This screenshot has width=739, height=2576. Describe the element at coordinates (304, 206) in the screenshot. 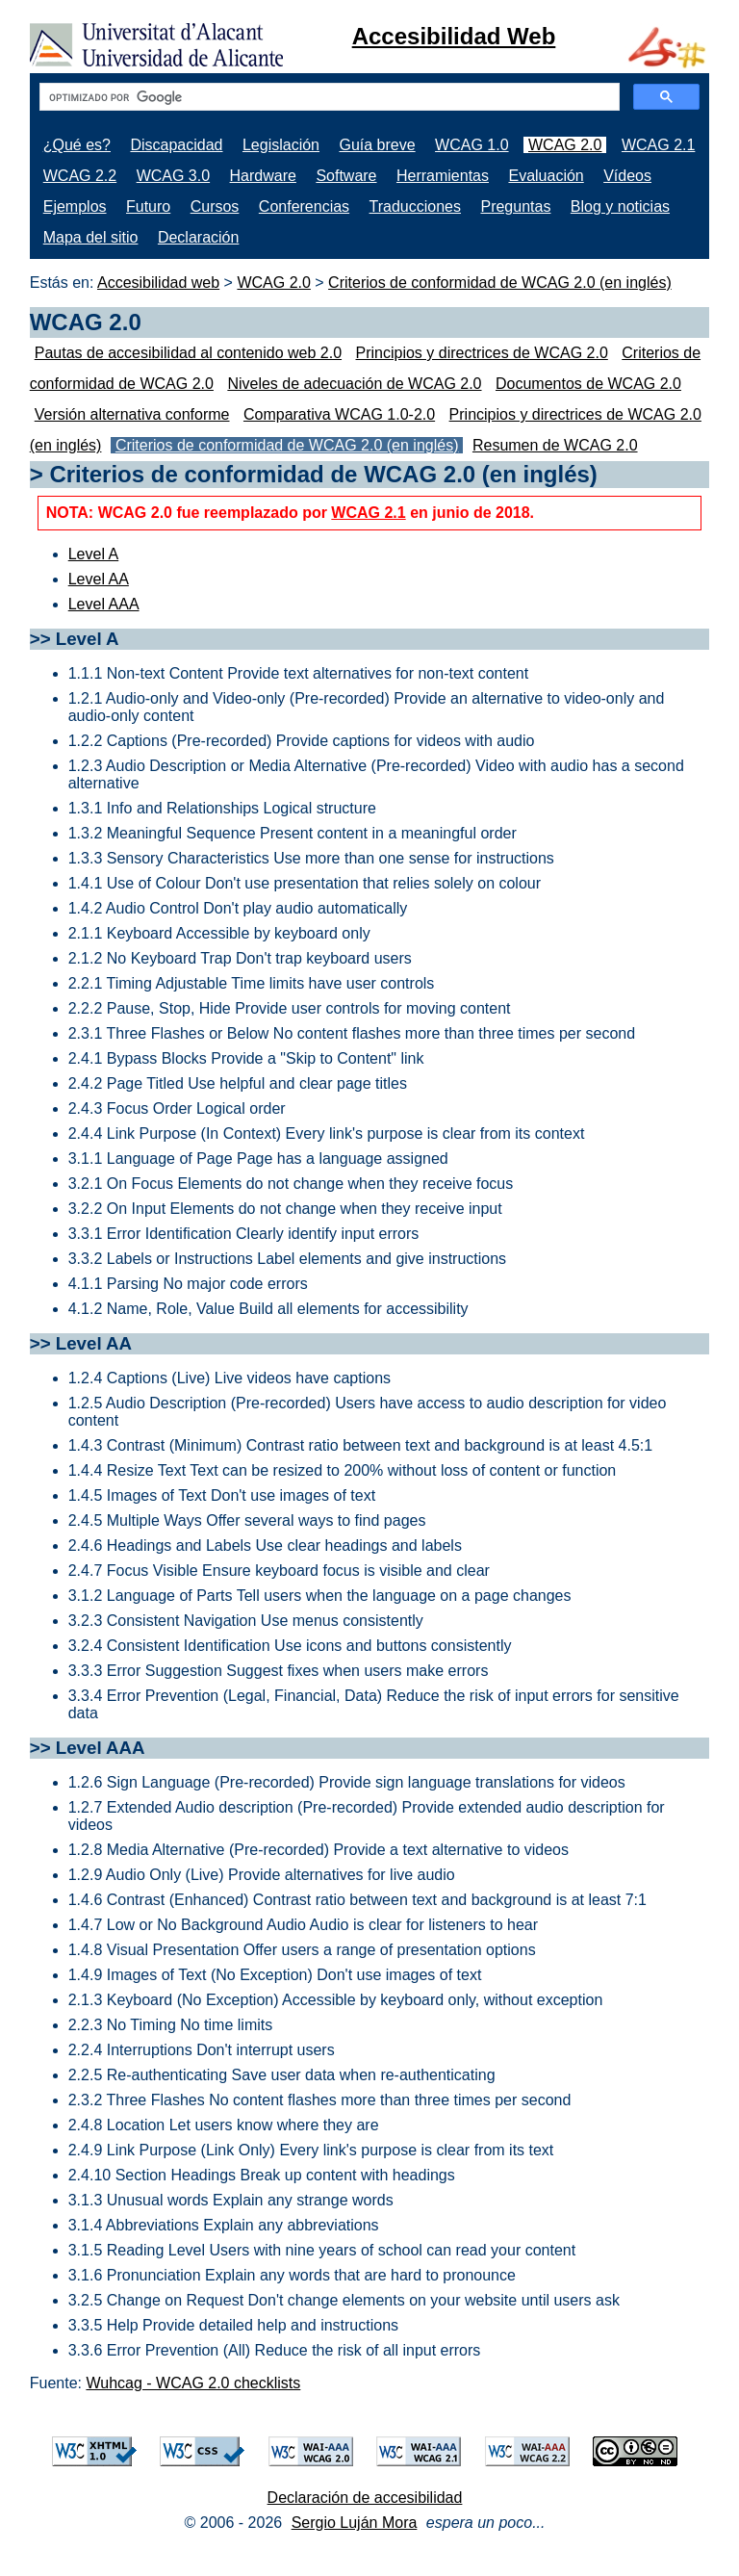

I see `Conferencias` at that location.